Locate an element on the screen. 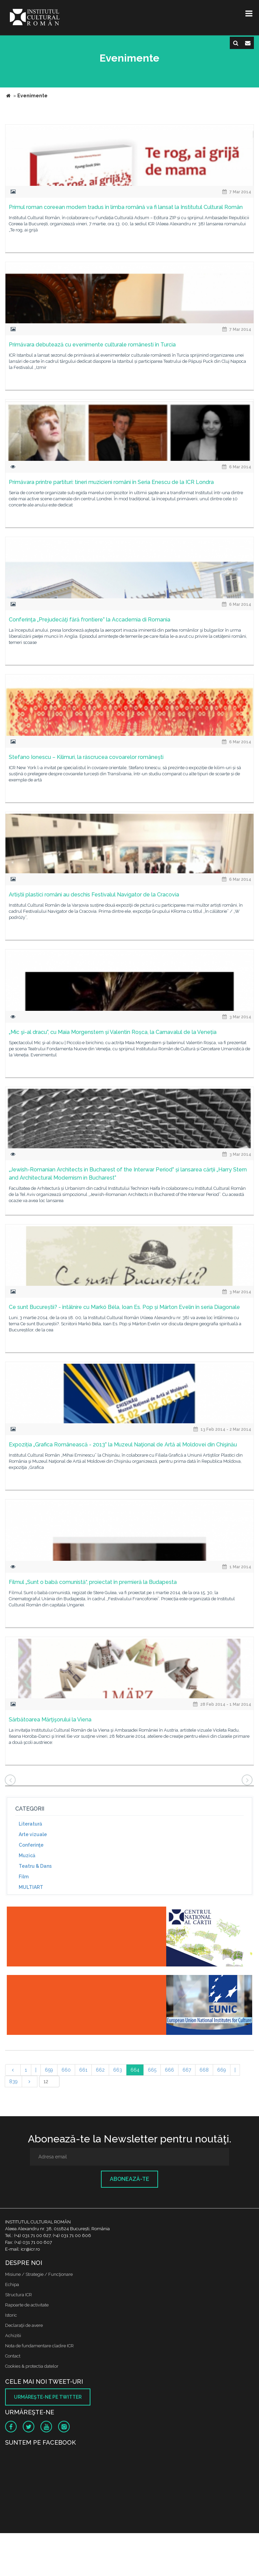 The height and width of the screenshot is (2576, 259). 839 is located at coordinates (13, 2081).